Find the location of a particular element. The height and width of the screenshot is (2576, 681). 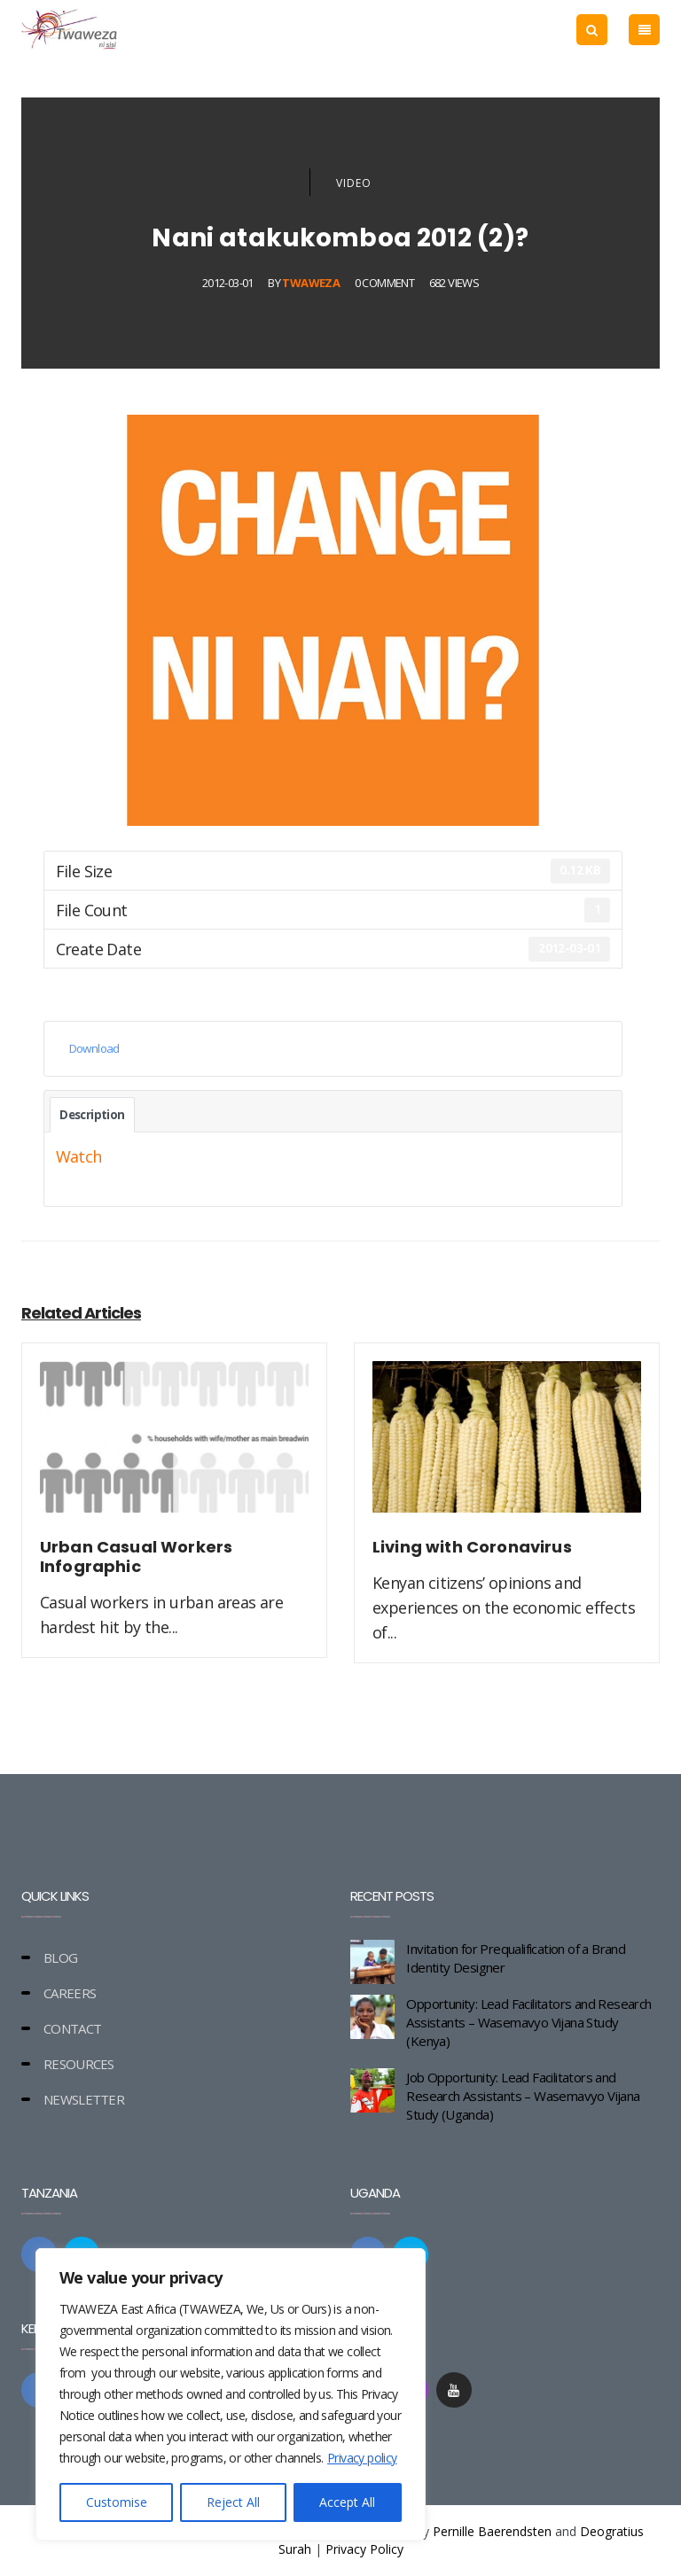

Description [tab] is located at coordinates (91, 1115).